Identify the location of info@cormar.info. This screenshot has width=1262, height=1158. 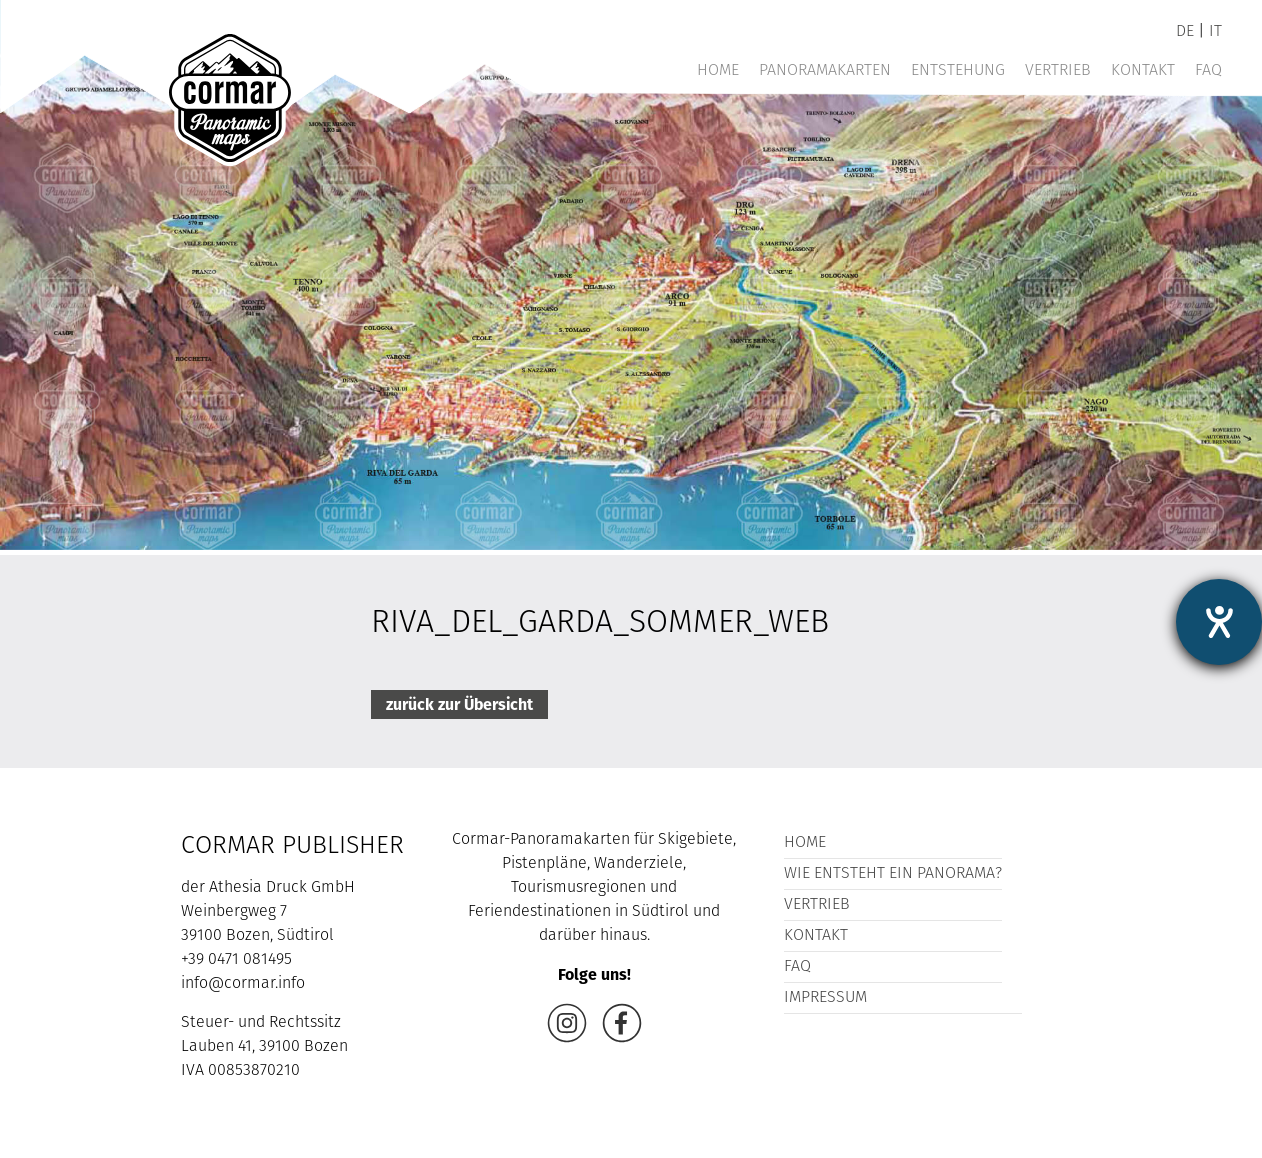
(243, 984).